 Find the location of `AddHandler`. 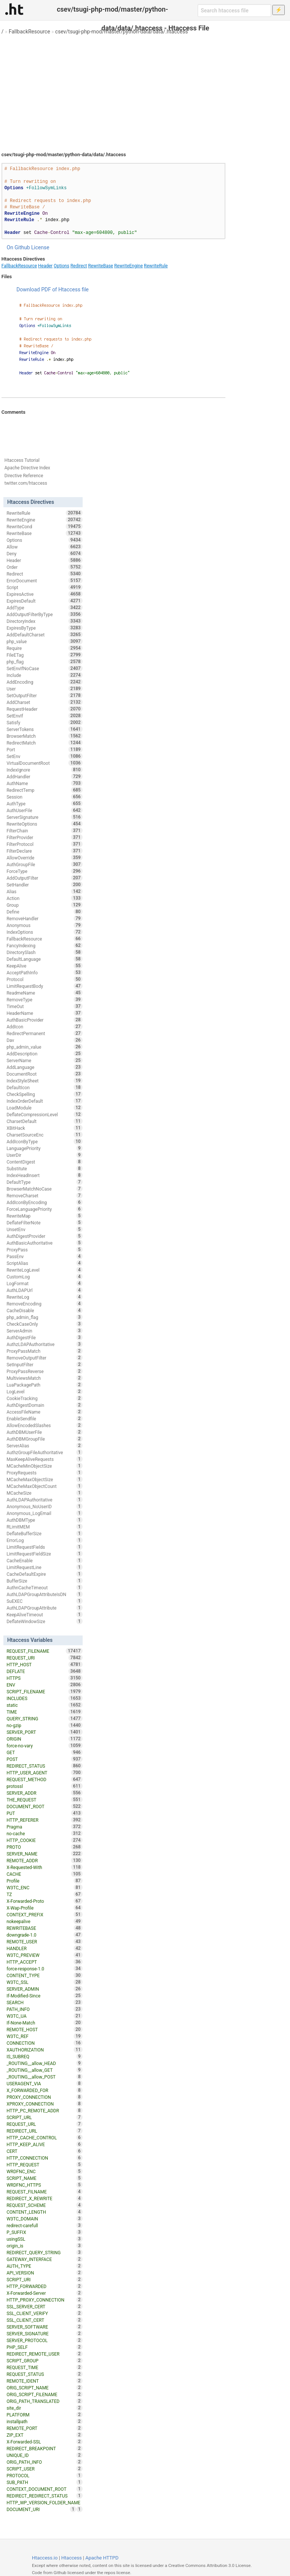

AddHandler is located at coordinates (44, 776).